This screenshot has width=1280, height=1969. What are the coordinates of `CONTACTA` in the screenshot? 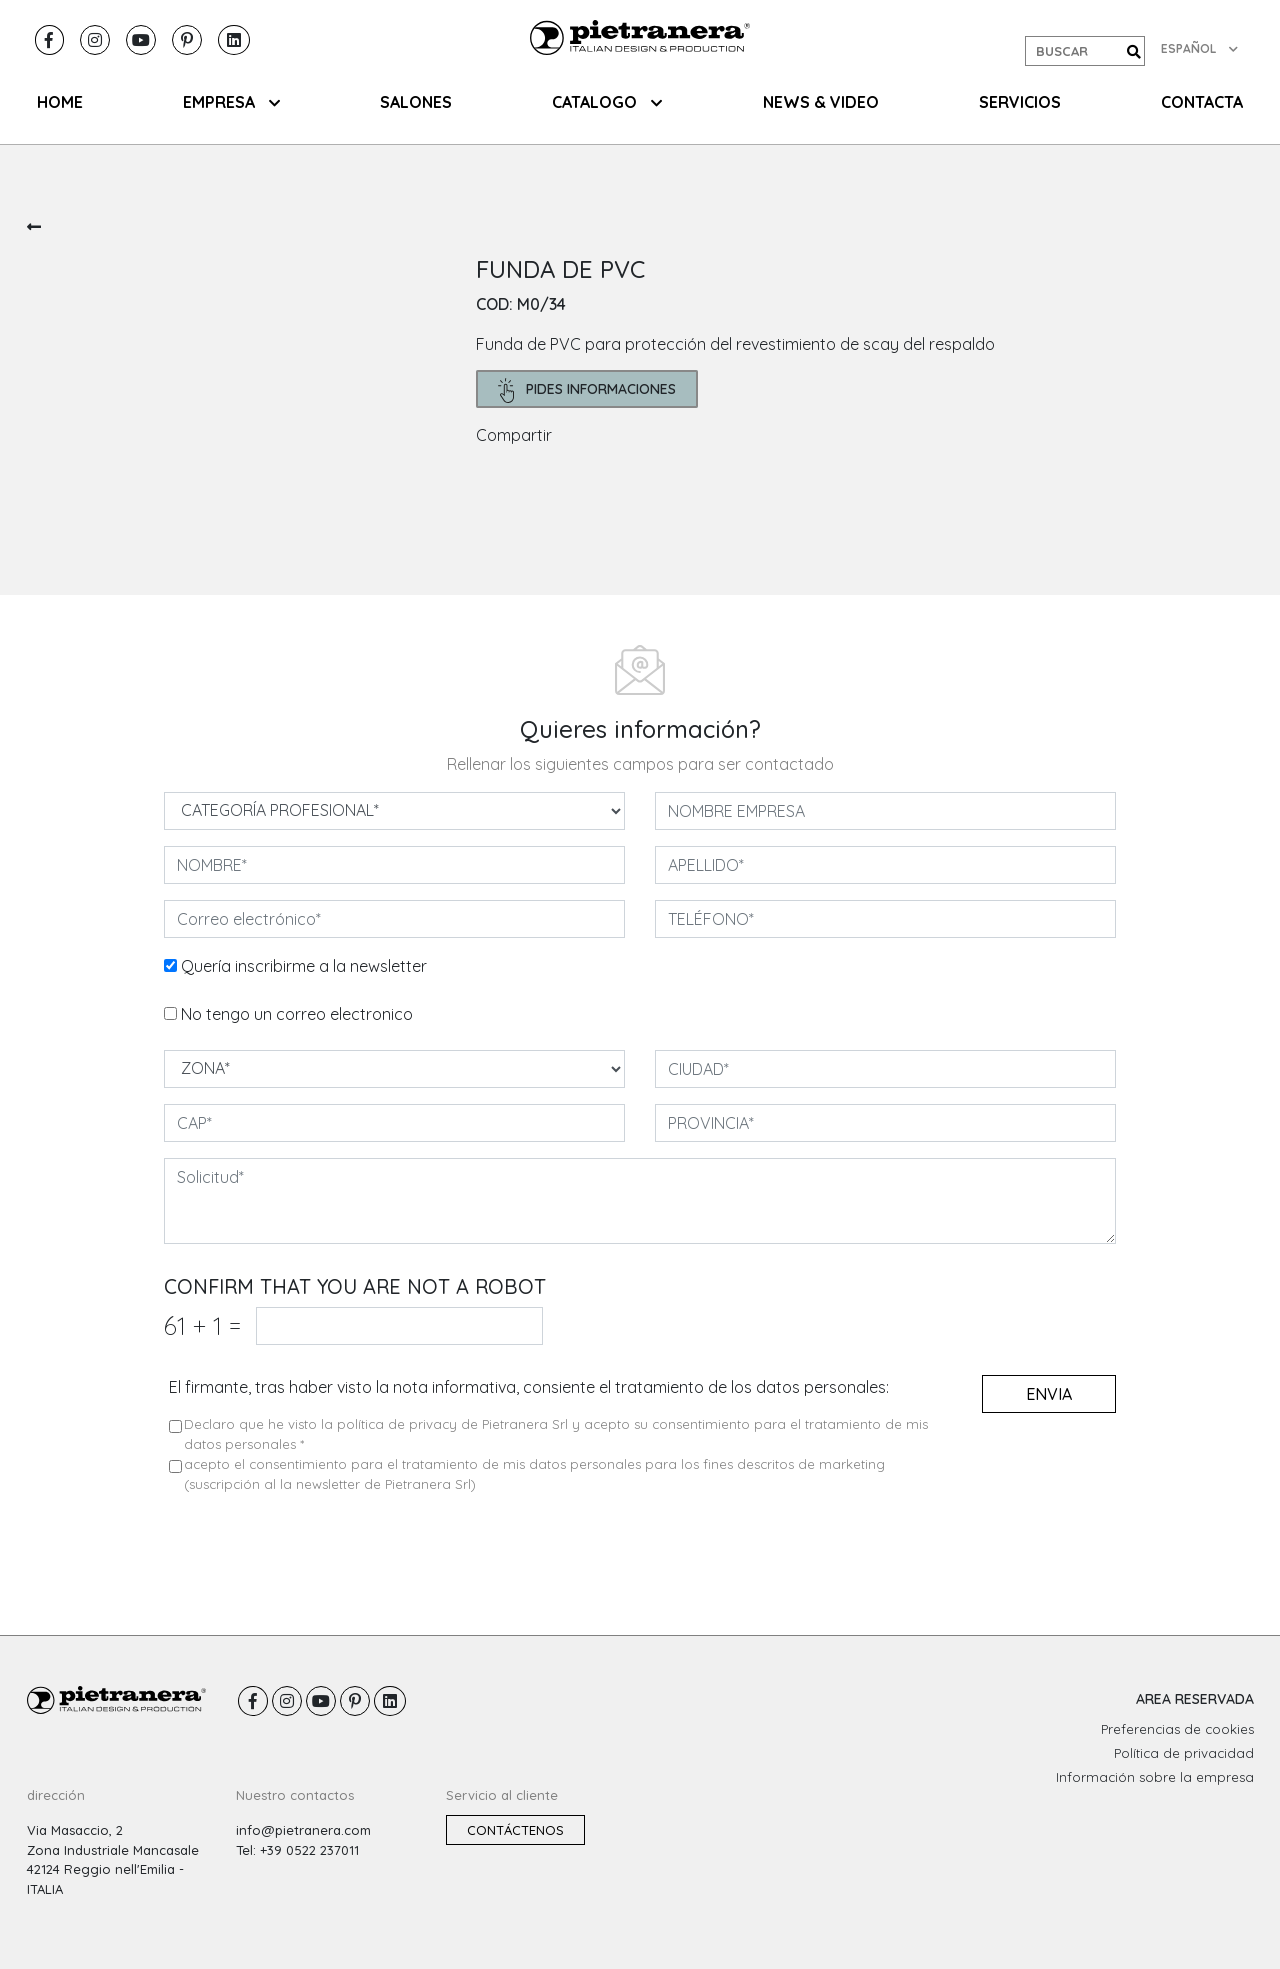 It's located at (1202, 102).